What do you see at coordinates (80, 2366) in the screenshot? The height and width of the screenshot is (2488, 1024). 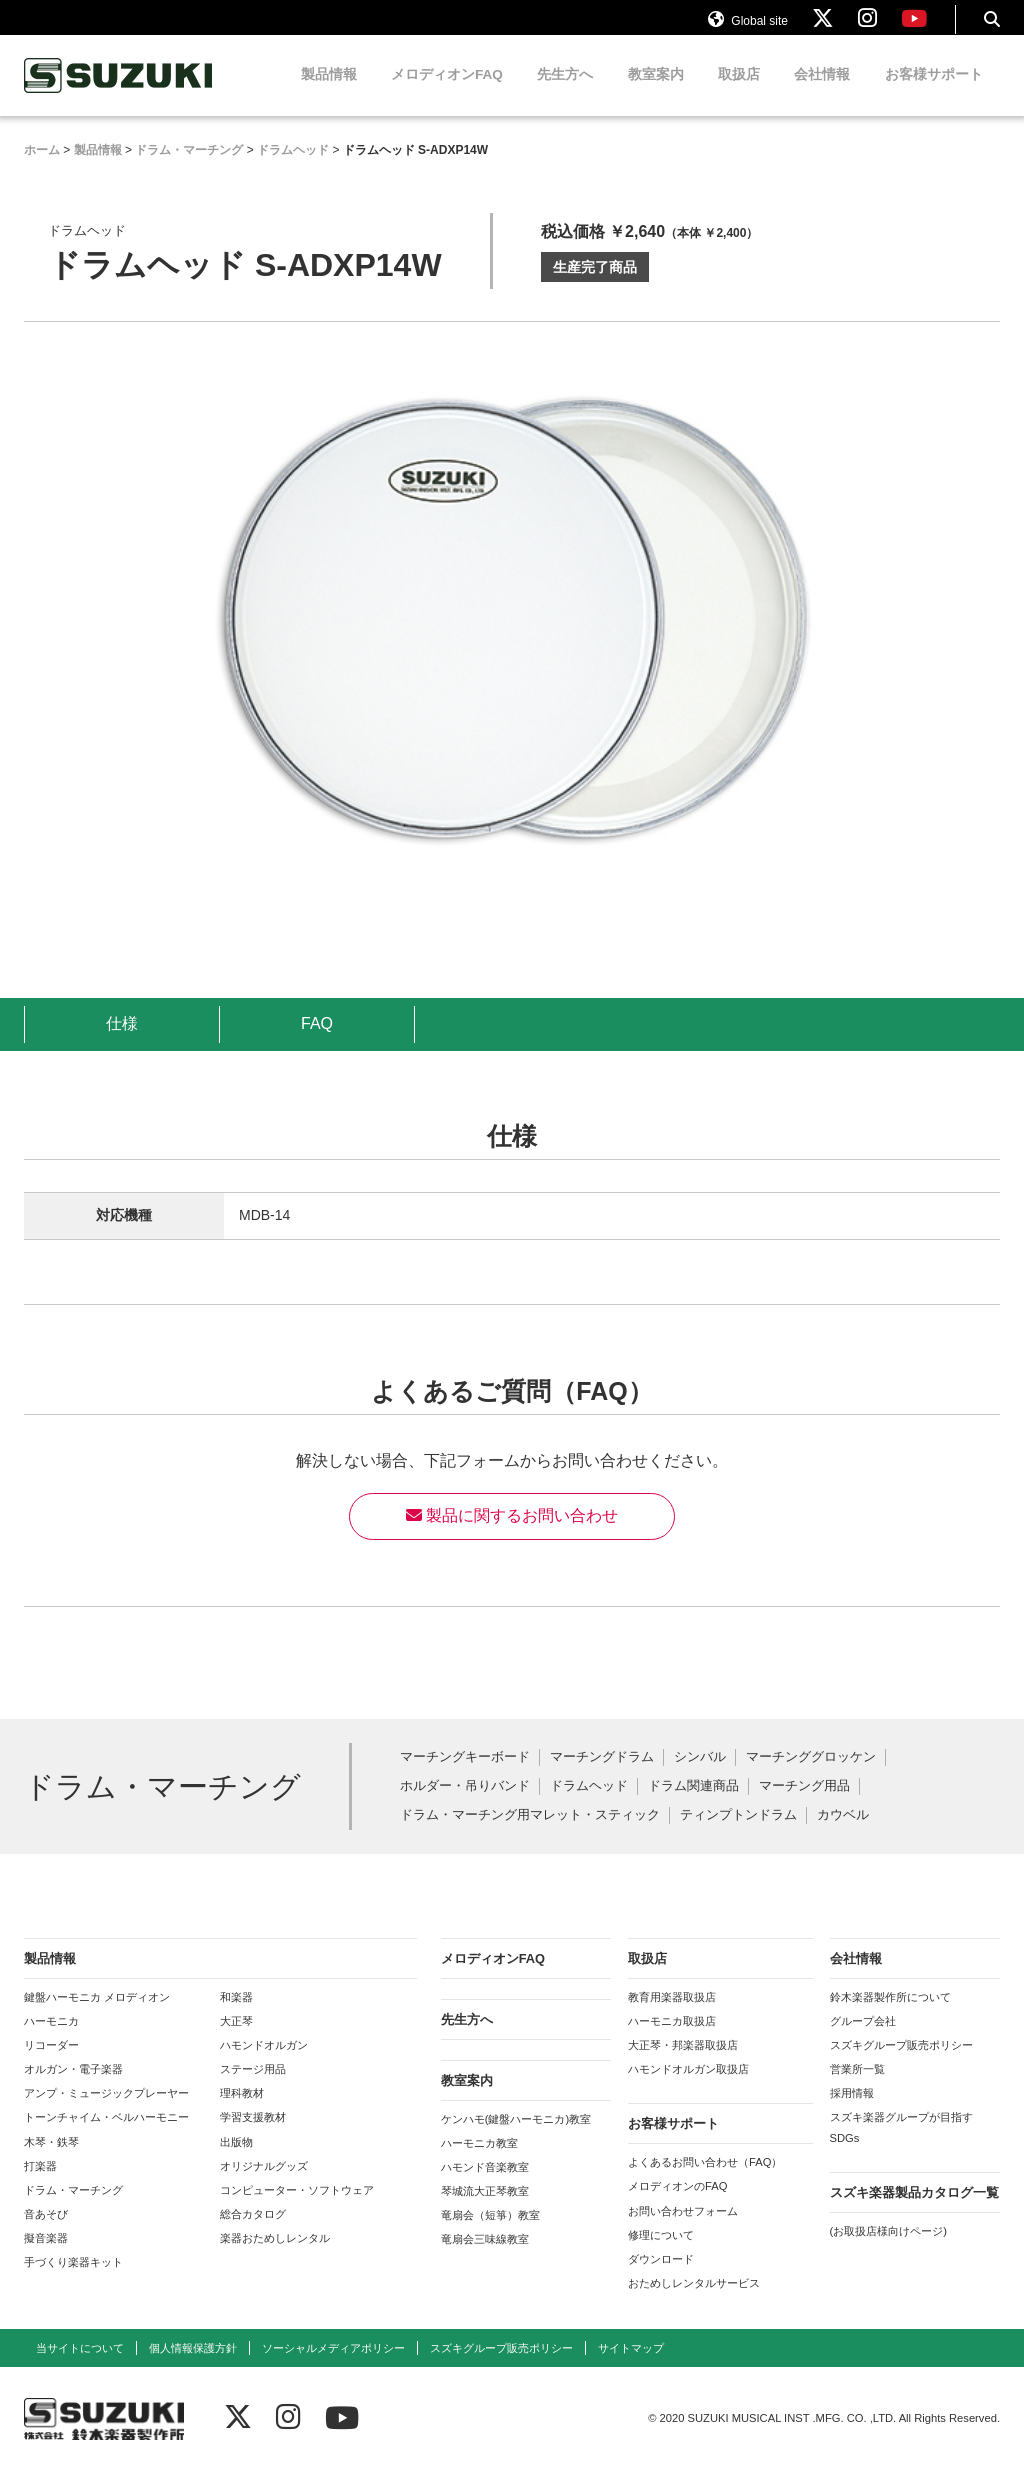 I see `当サイトについて` at bounding box center [80, 2366].